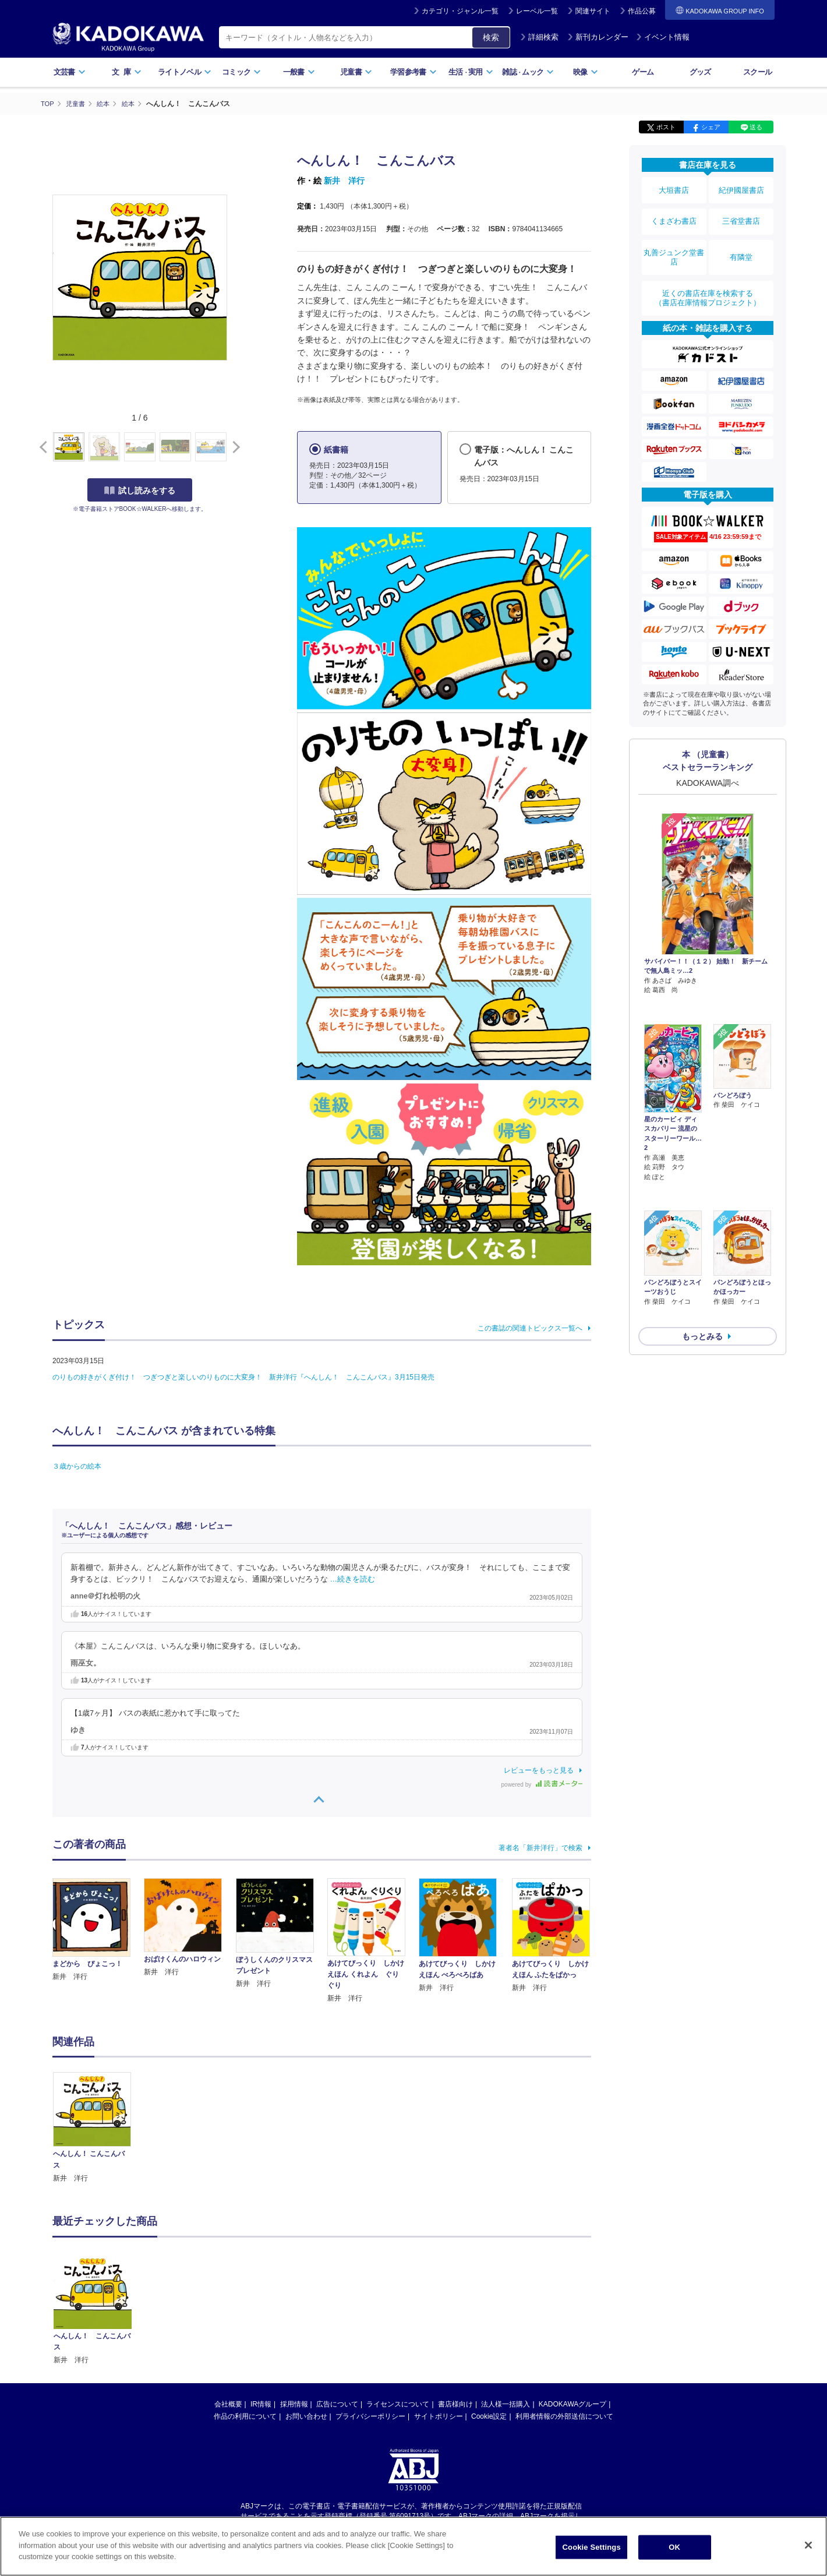 This screenshot has width=827, height=2576. Describe the element at coordinates (741, 211) in the screenshot. I see `三省堂書店` at that location.